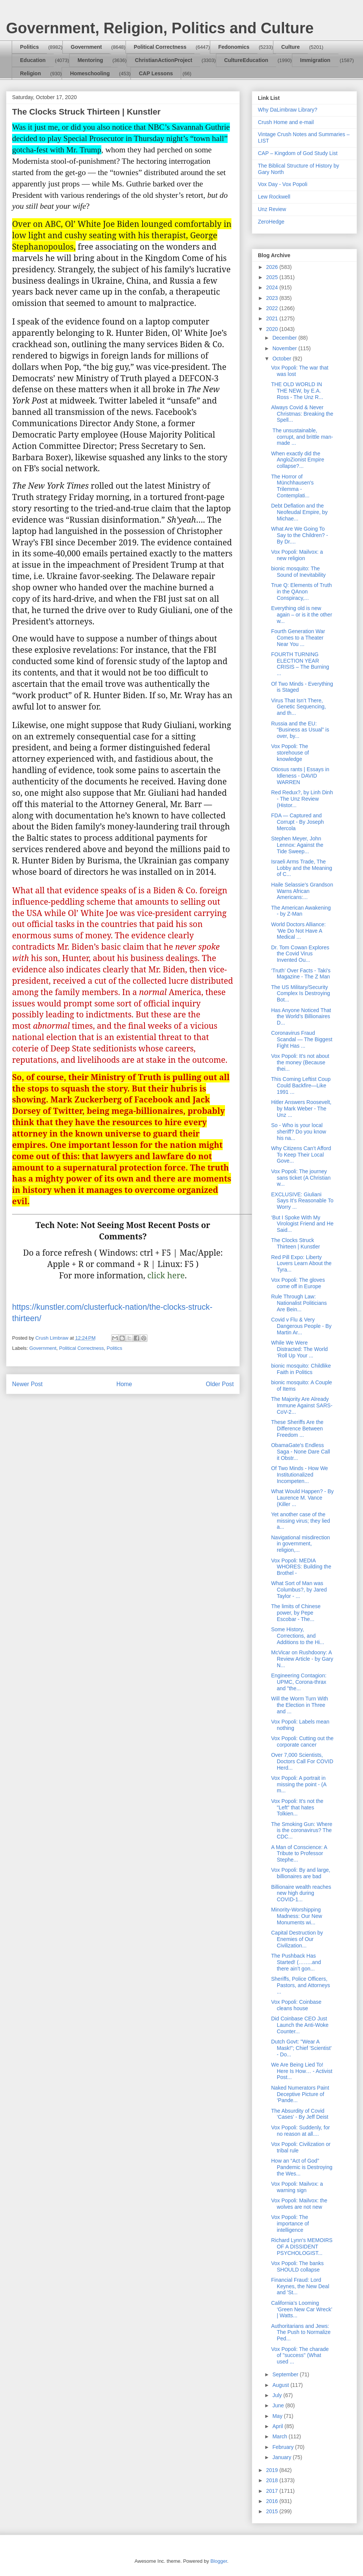  Describe the element at coordinates (163, 60) in the screenshot. I see `ChristianActionProject` at that location.